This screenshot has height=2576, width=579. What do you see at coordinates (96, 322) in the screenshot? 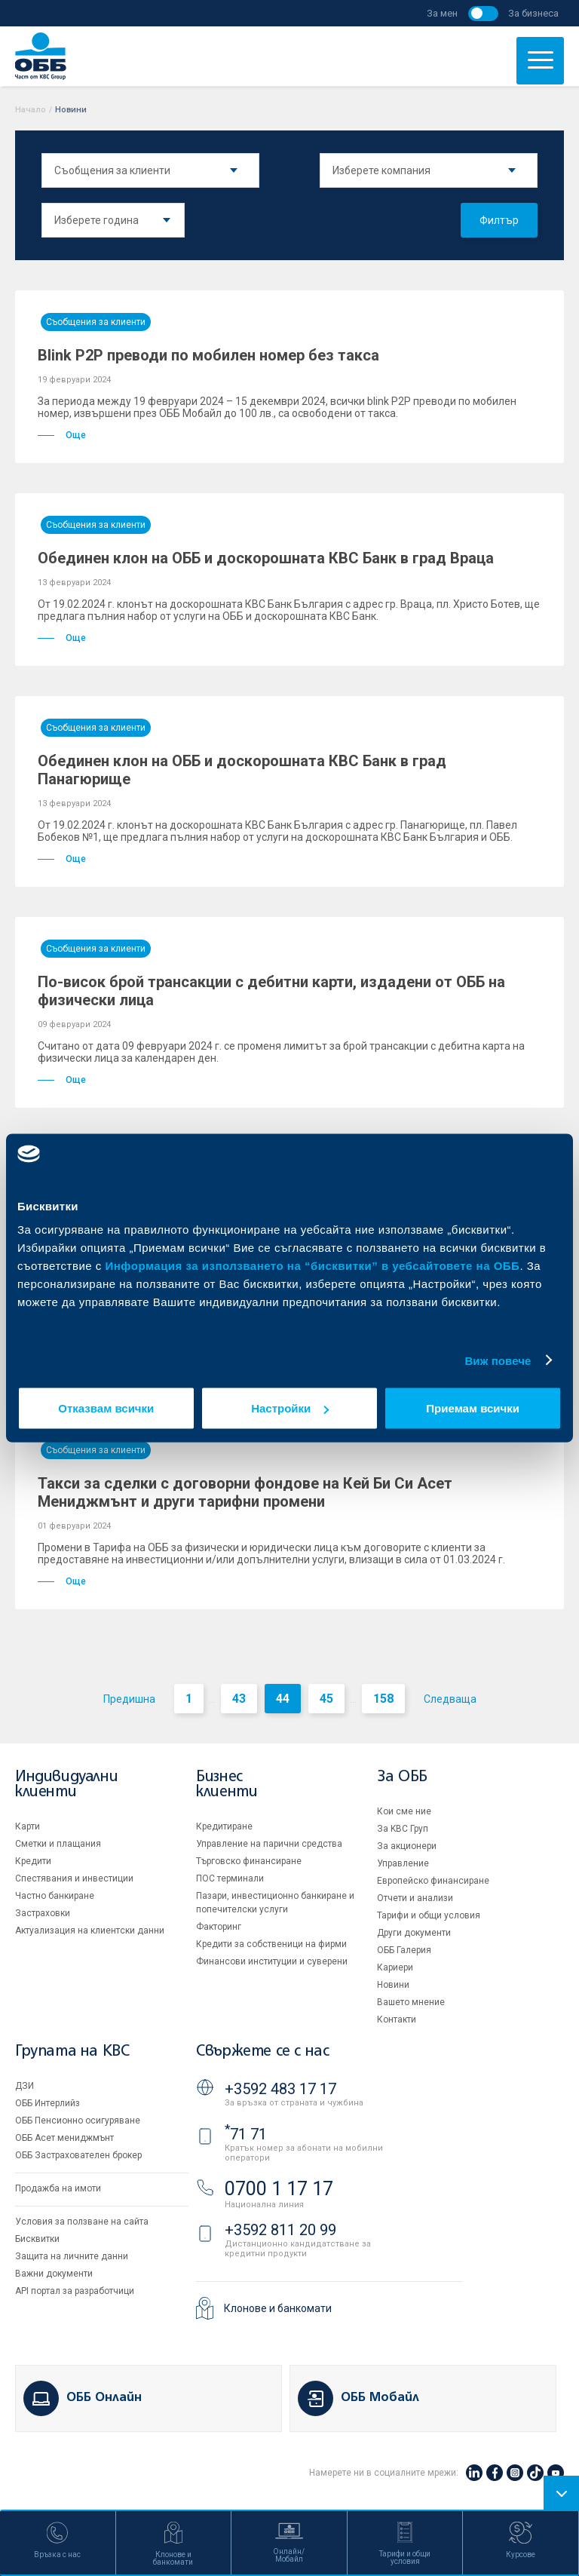
I see `Съобщения за клиенти` at bounding box center [96, 322].